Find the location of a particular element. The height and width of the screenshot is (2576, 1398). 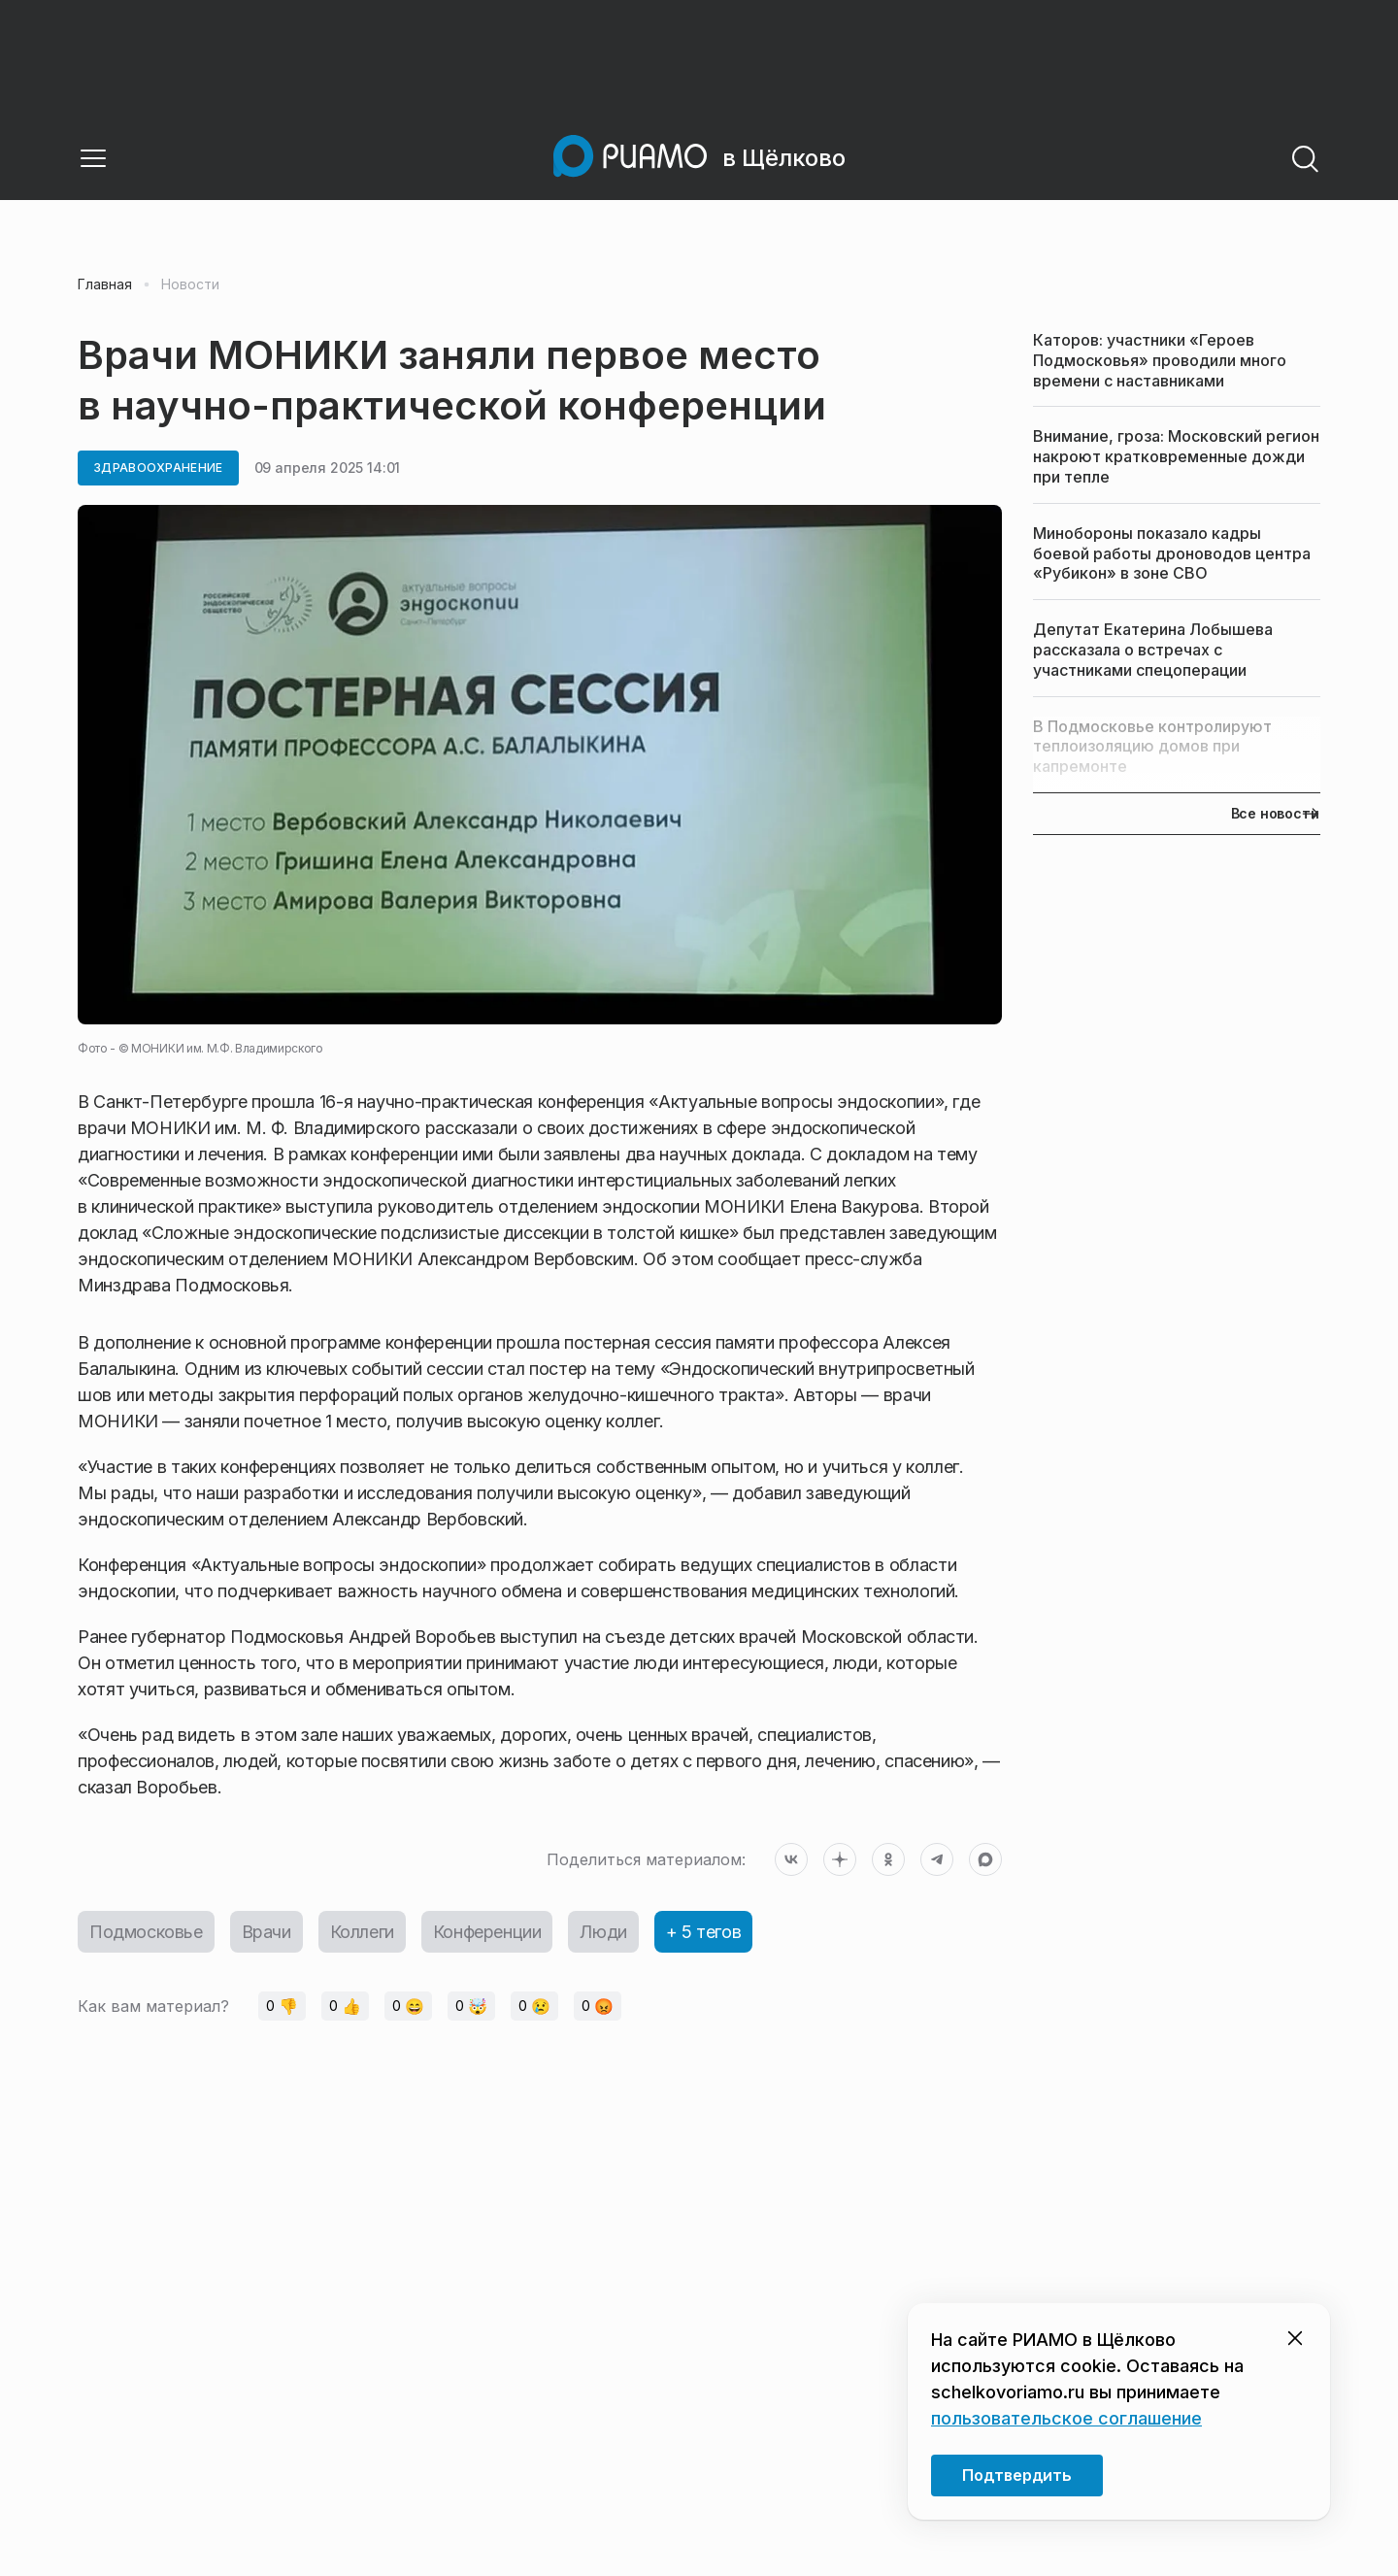

+ 5 тегов is located at coordinates (703, 1932).